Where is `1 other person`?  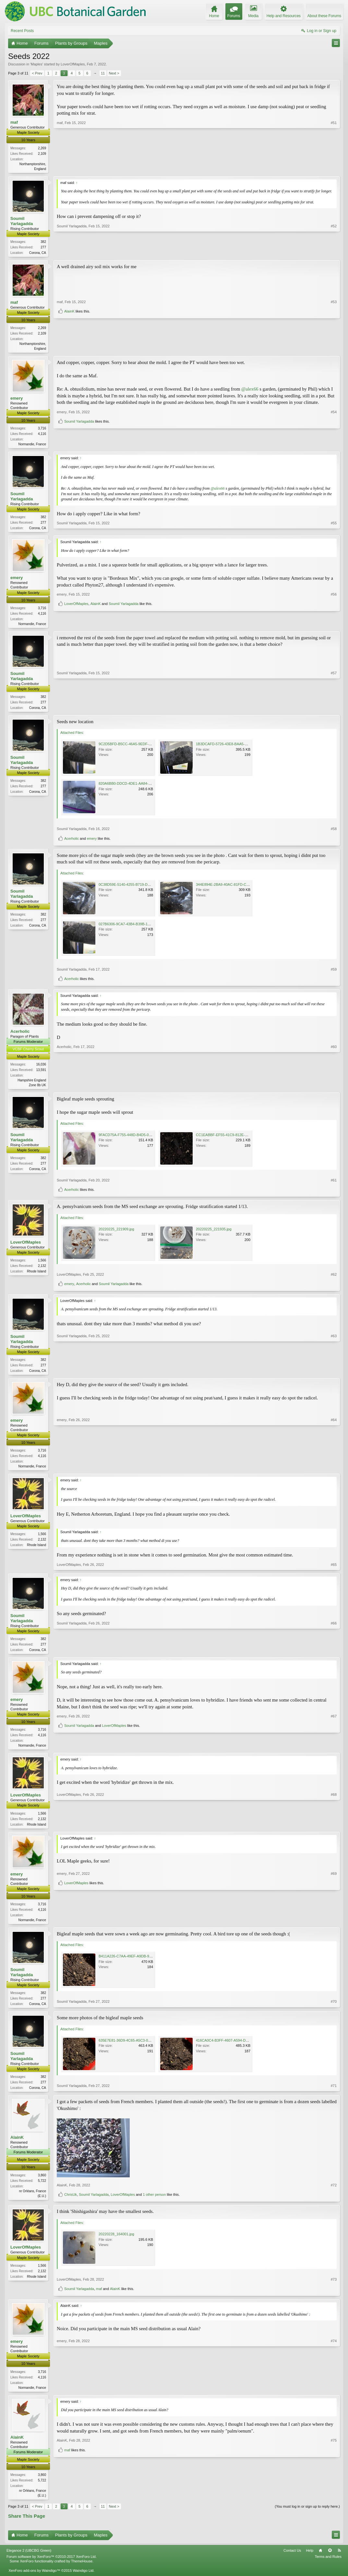 1 other person is located at coordinates (154, 2204).